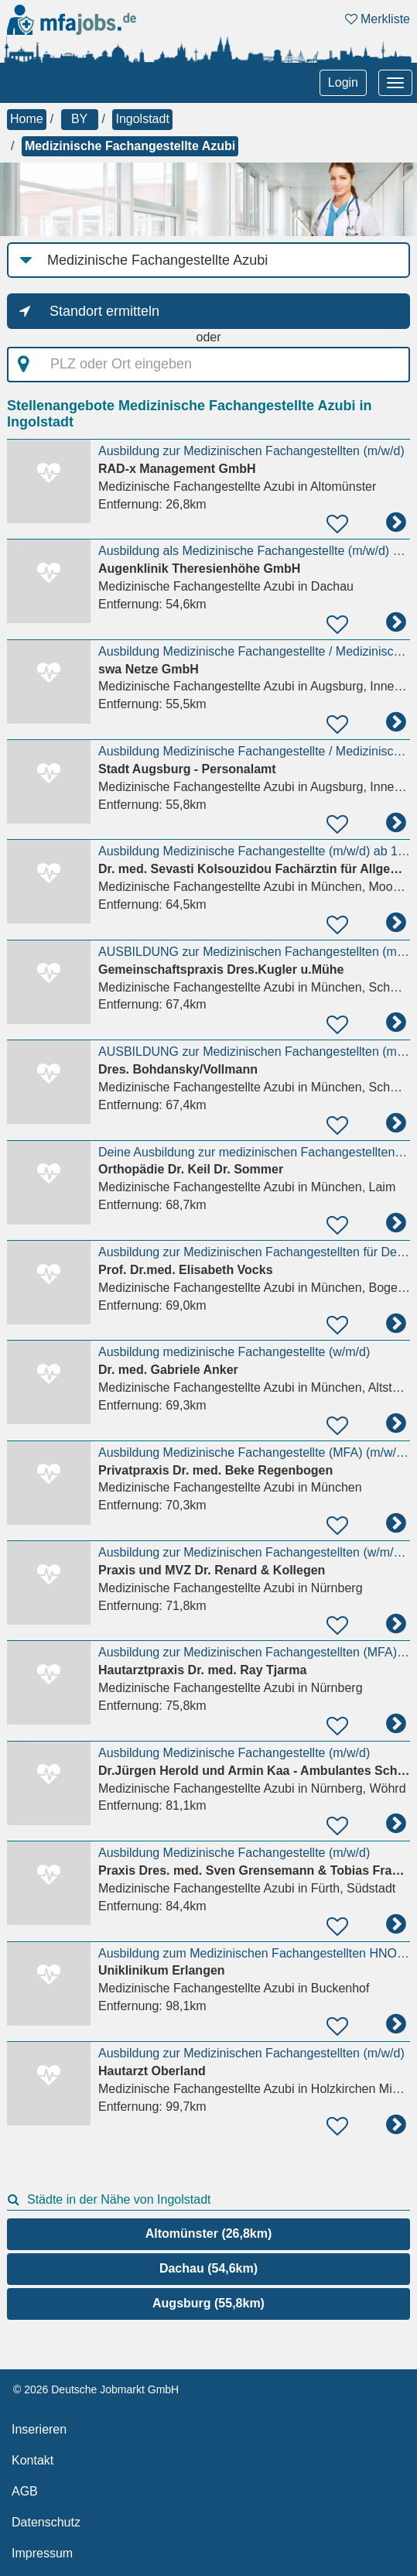  What do you see at coordinates (96, 2389) in the screenshot?
I see `© 2026 Deutsche Jobmarkt GmbH` at bounding box center [96, 2389].